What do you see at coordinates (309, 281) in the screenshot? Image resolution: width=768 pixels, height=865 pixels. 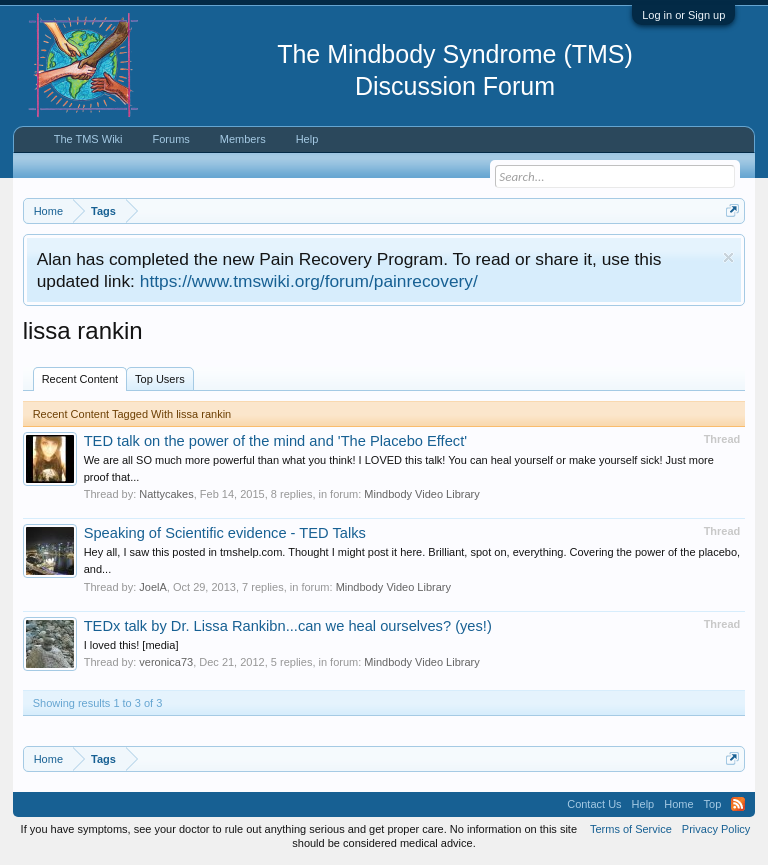 I see `https://www.tmswiki.org/forum/painrecovery/` at bounding box center [309, 281].